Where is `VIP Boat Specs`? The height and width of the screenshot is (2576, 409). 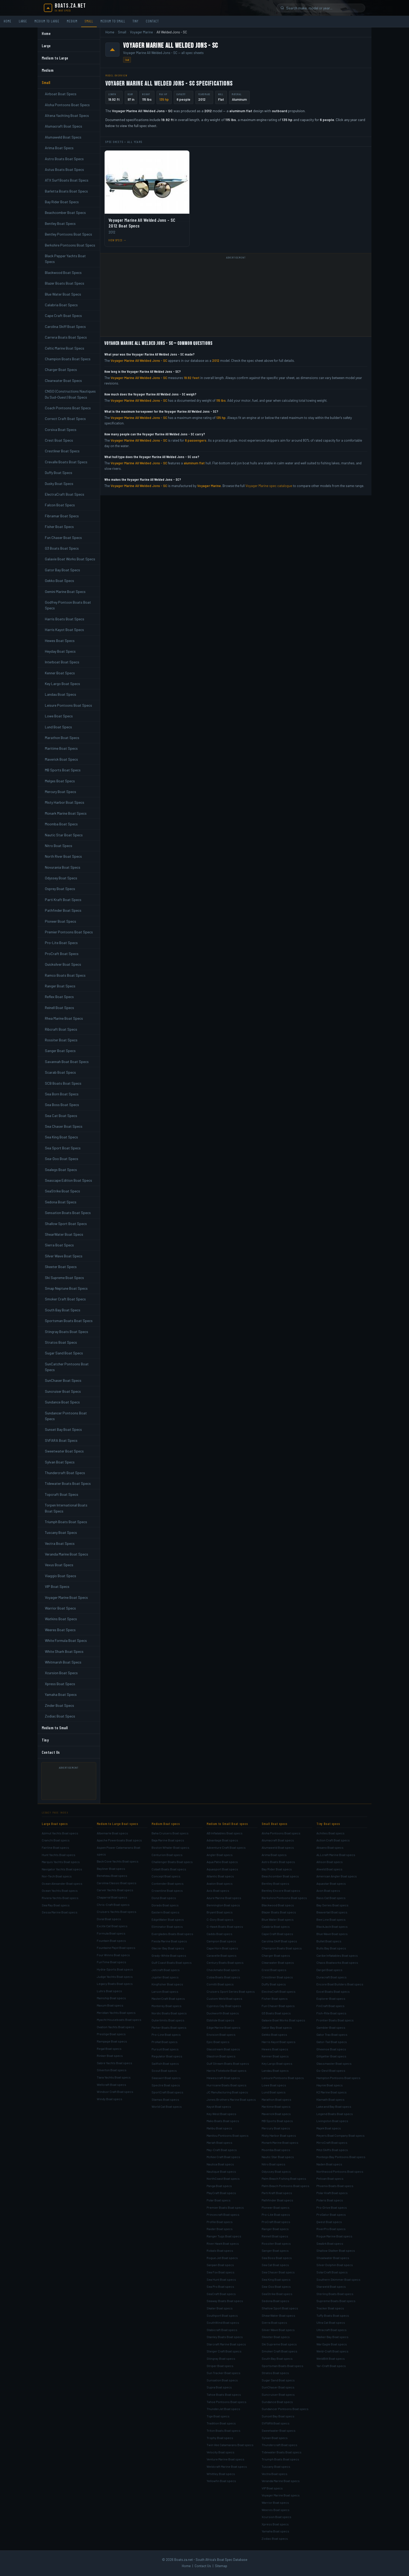
VIP Boat Specs is located at coordinates (57, 1586).